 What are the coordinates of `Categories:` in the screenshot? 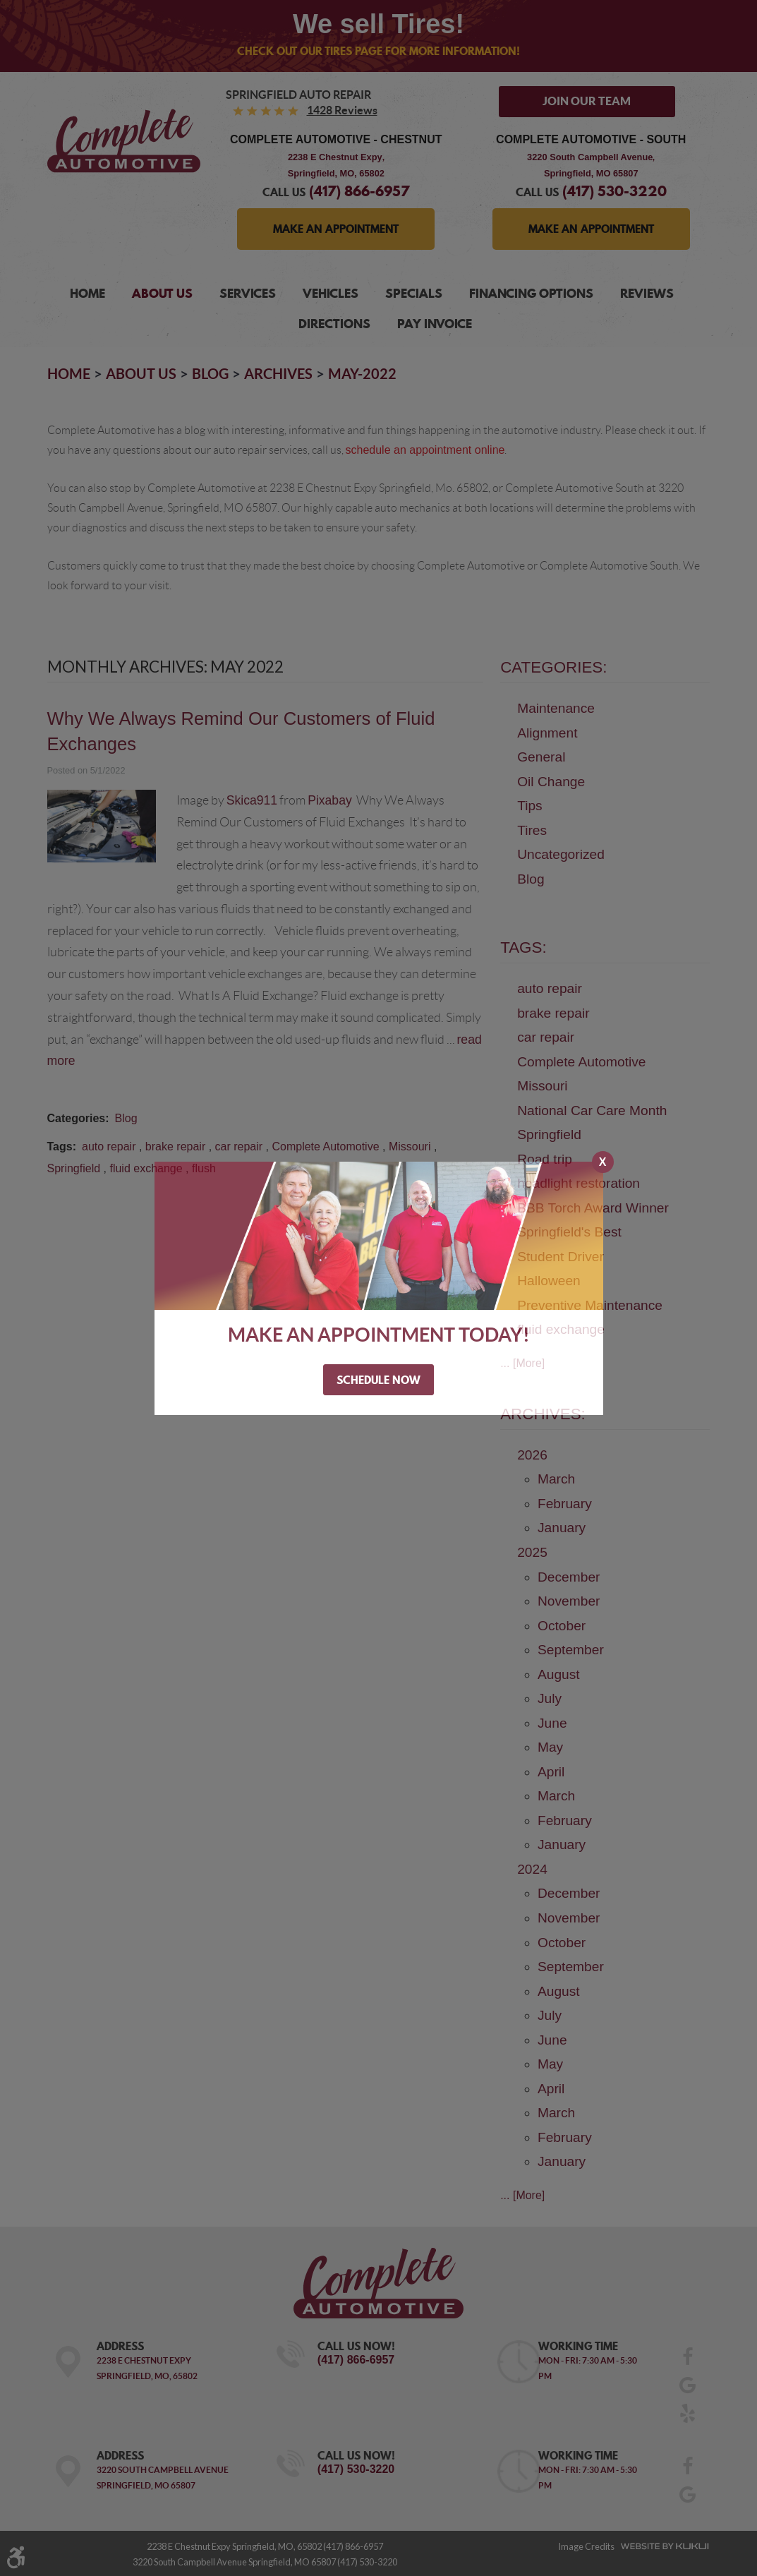 It's located at (553, 667).